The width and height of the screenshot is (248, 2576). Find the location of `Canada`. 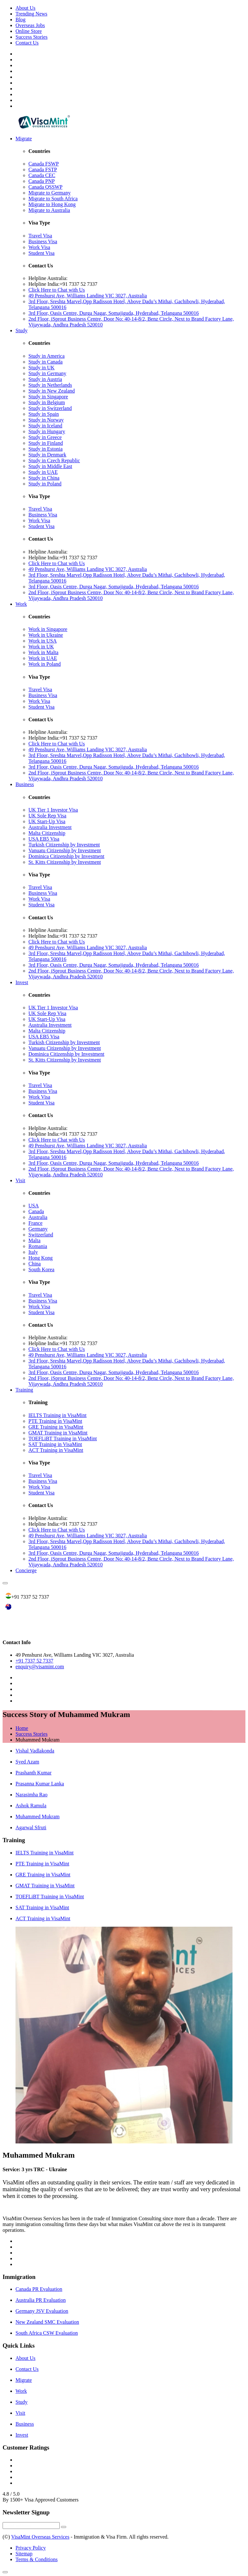

Canada is located at coordinates (36, 1211).